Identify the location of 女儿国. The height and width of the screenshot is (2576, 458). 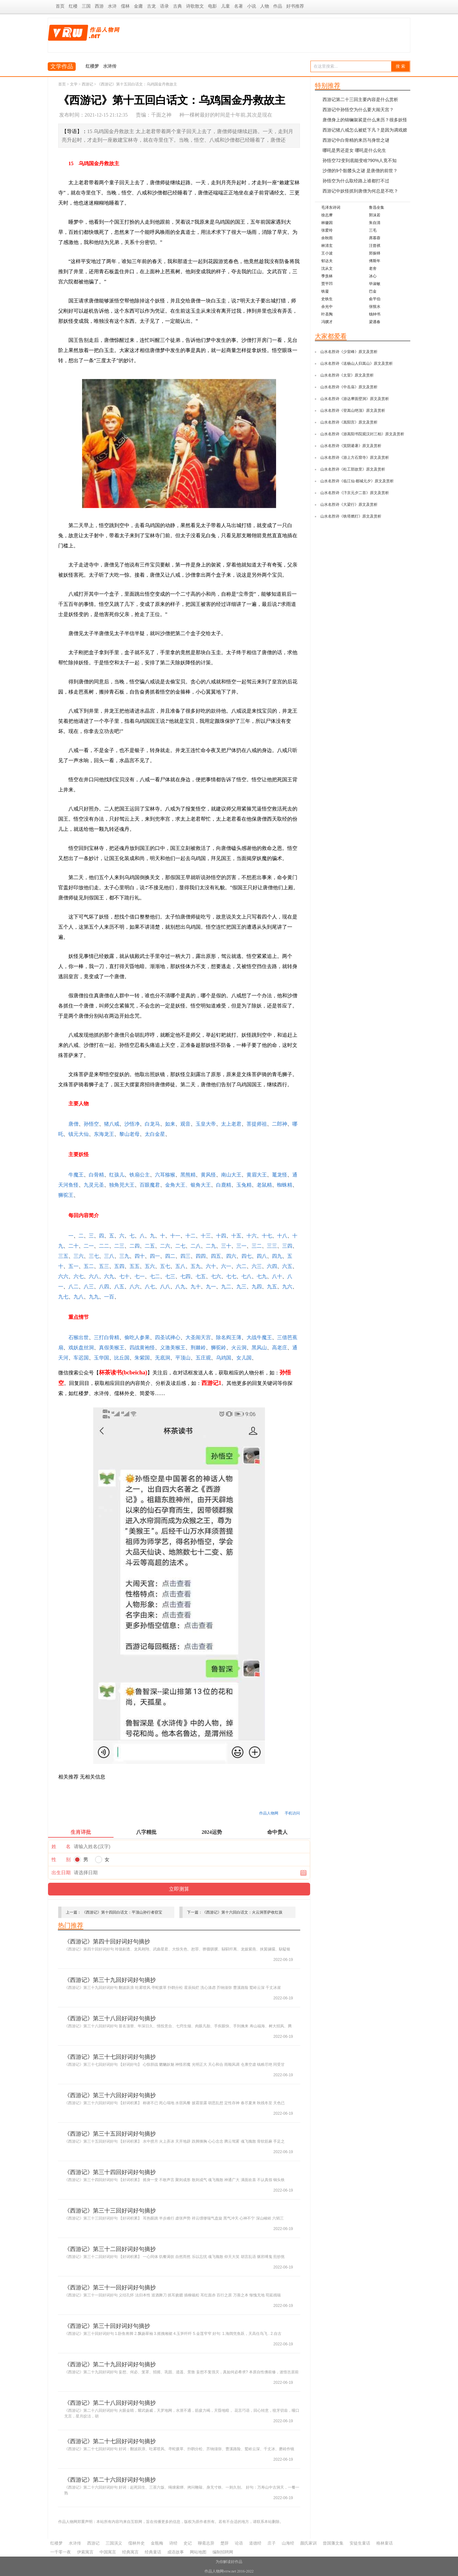
(244, 1357).